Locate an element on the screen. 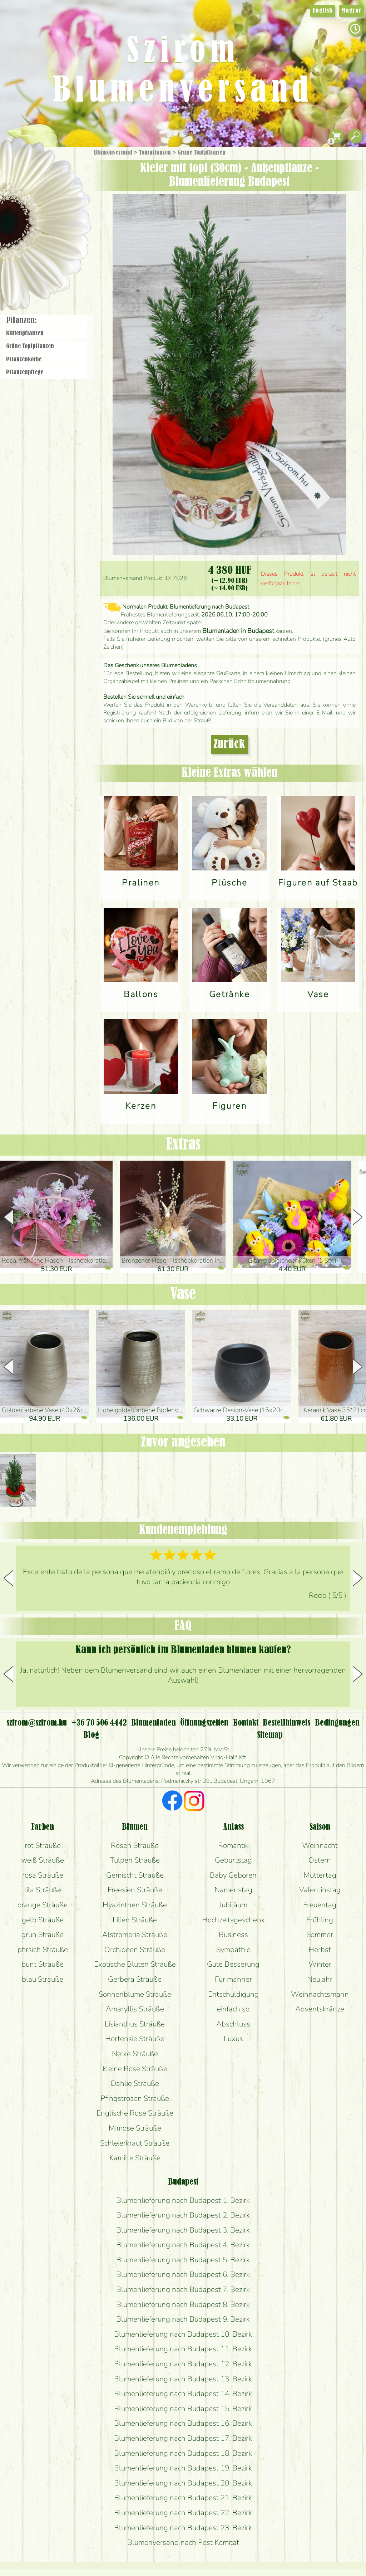 The image size is (366, 2576). Blumenlieferung nach Budapest 19. Bezirk is located at coordinates (183, 2468).